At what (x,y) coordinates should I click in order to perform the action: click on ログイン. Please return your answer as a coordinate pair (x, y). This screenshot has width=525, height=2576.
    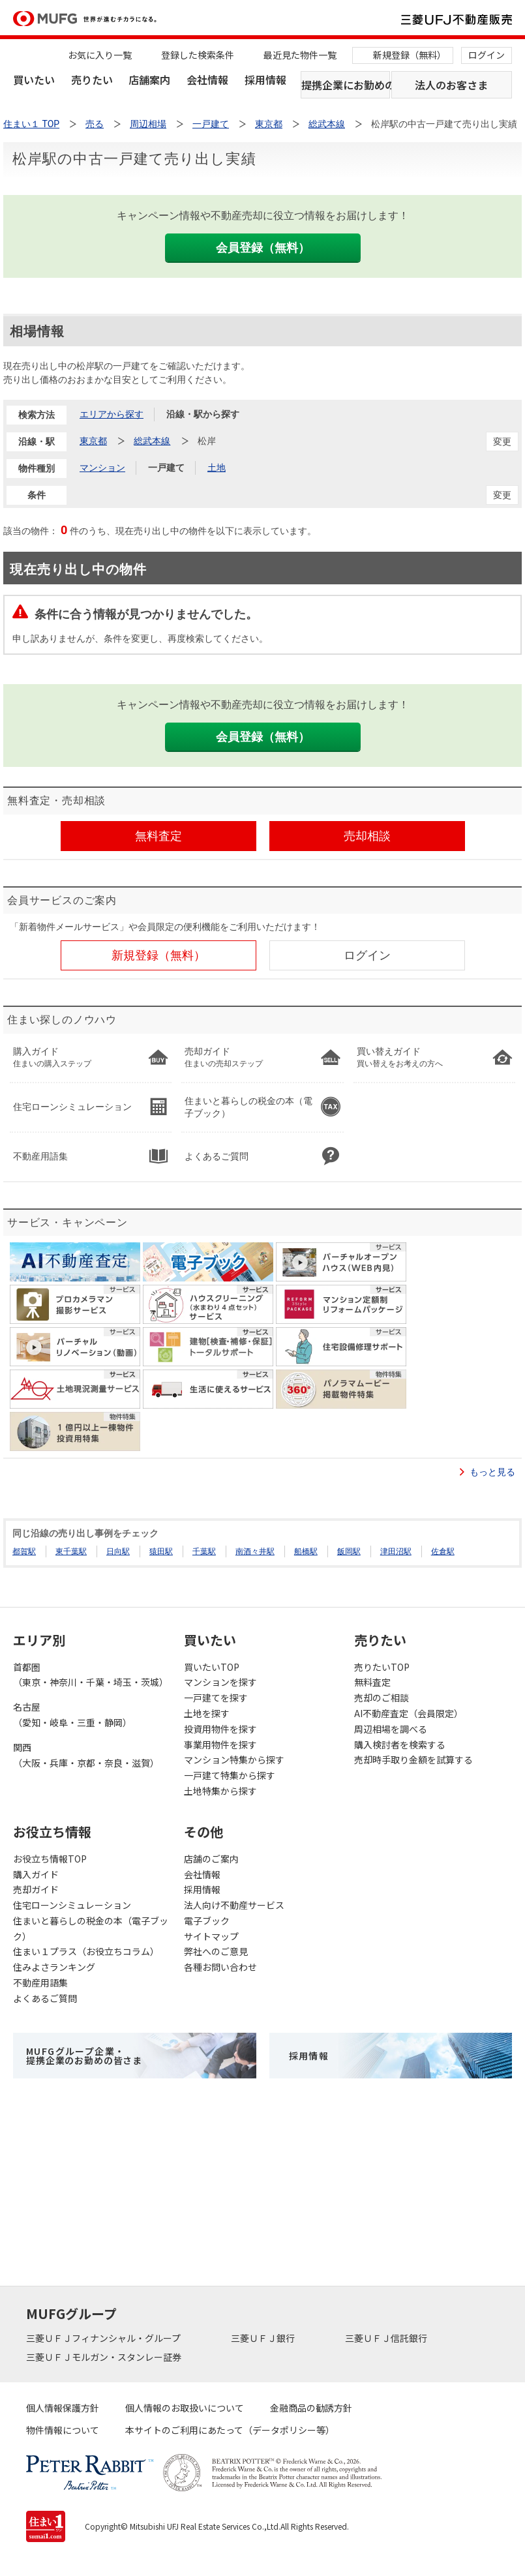
    Looking at the image, I should click on (486, 54).